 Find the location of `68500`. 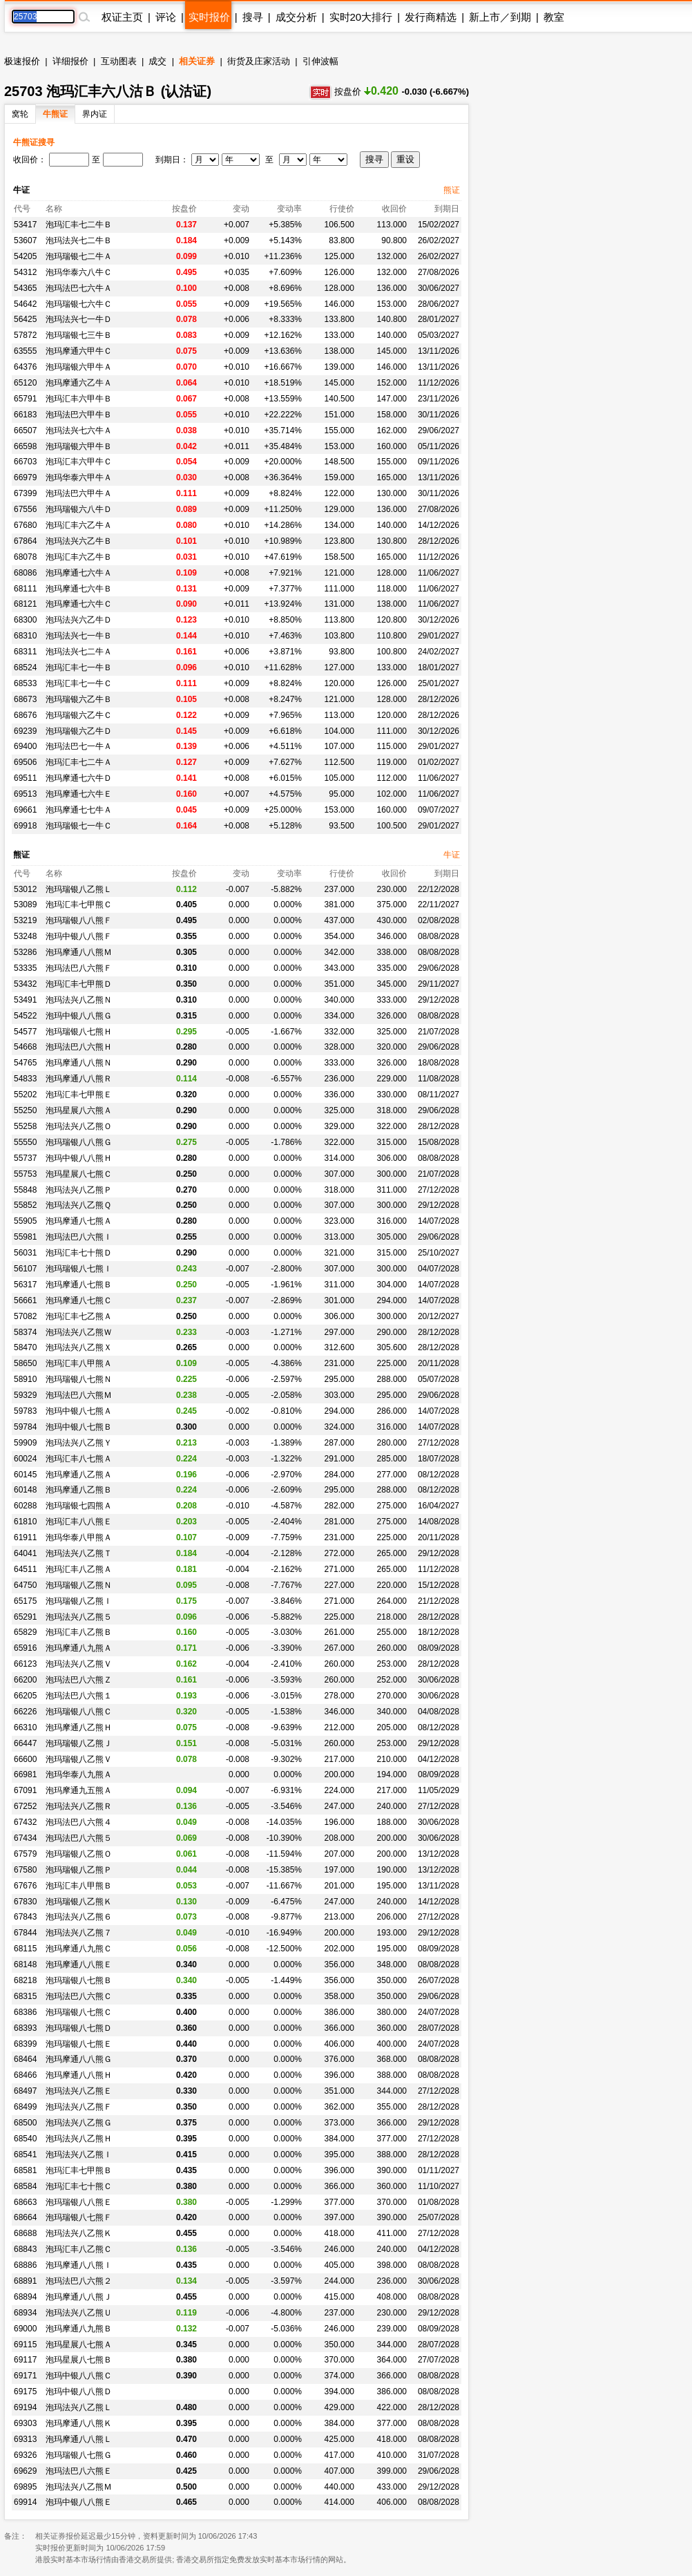

68500 is located at coordinates (25, 2123).